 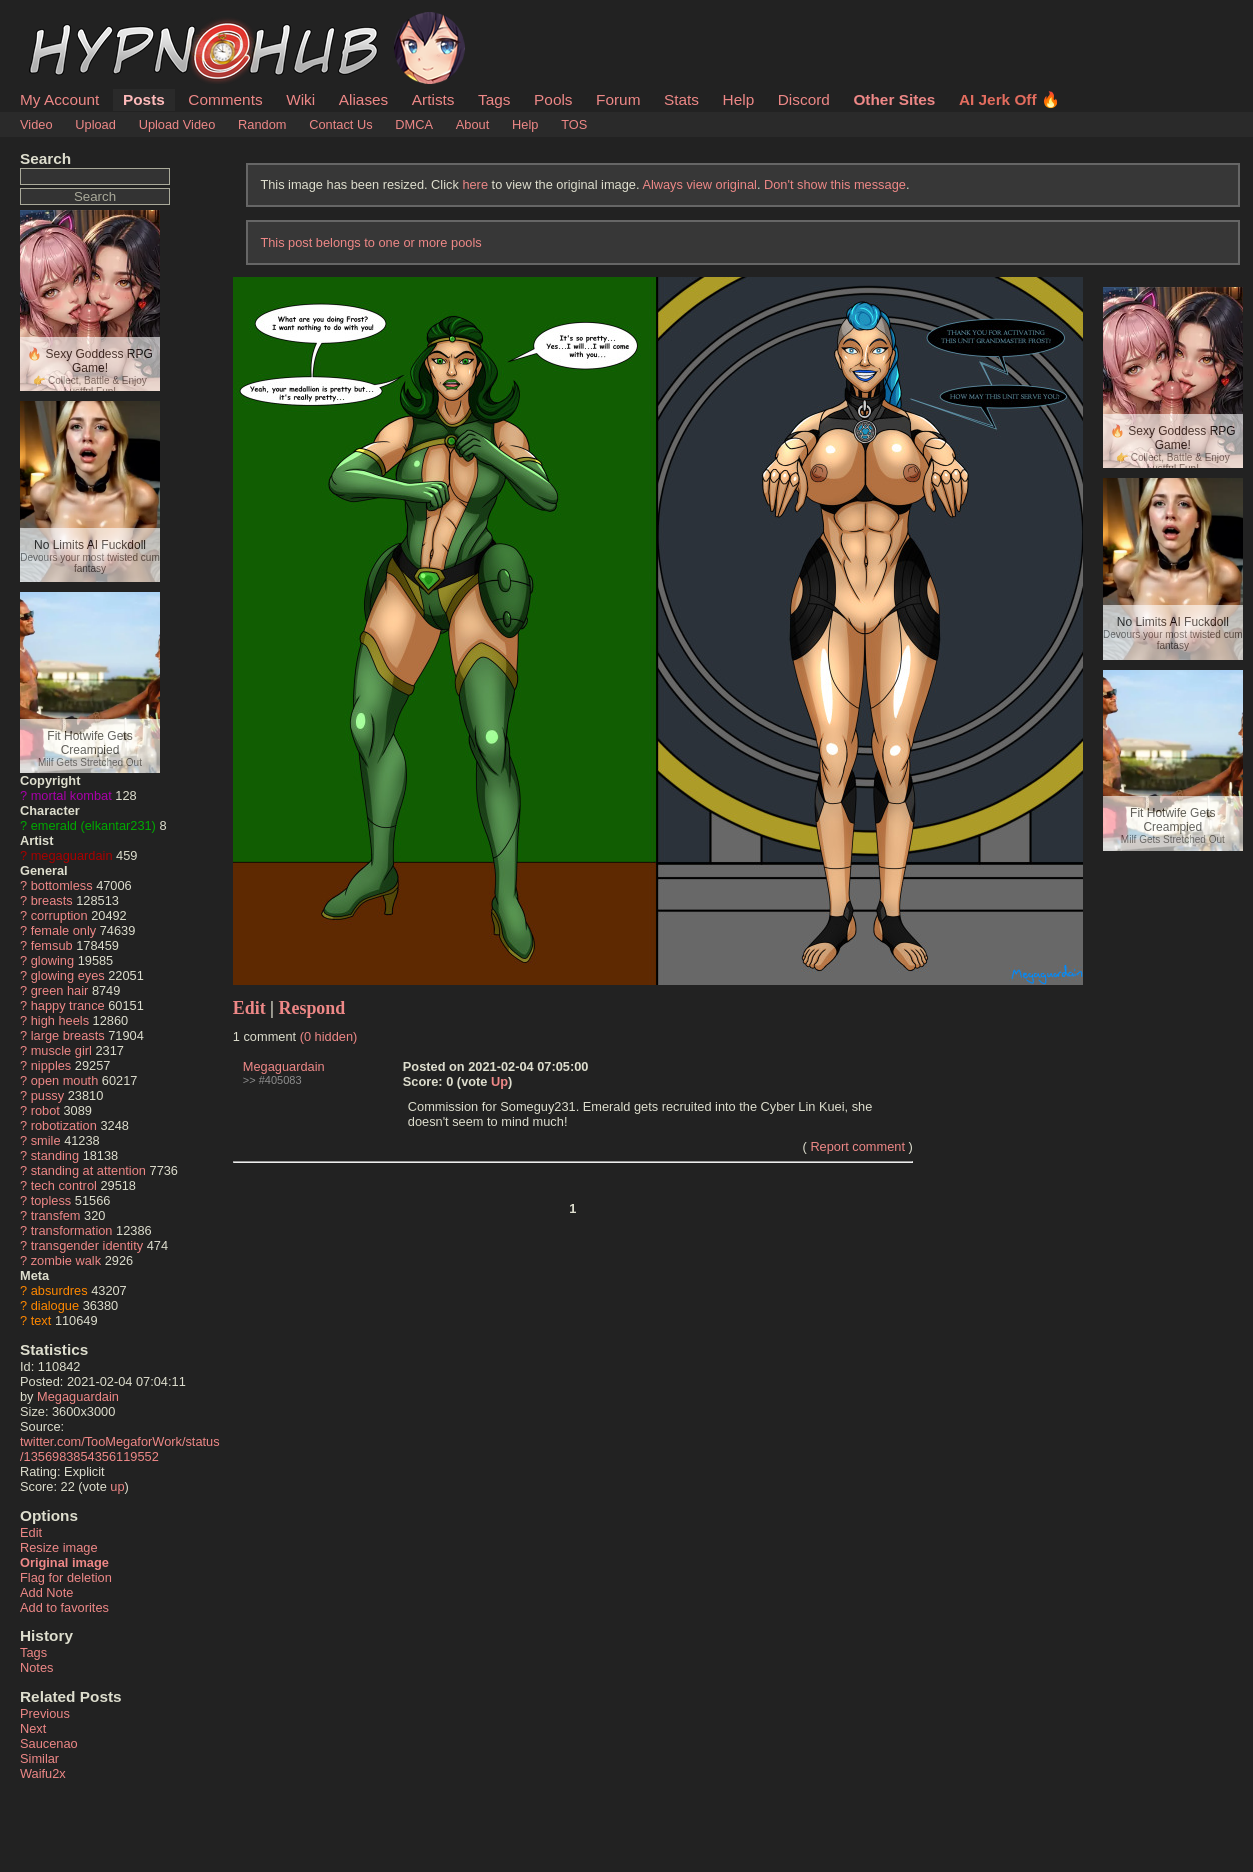 What do you see at coordinates (51, 1200) in the screenshot?
I see `topless` at bounding box center [51, 1200].